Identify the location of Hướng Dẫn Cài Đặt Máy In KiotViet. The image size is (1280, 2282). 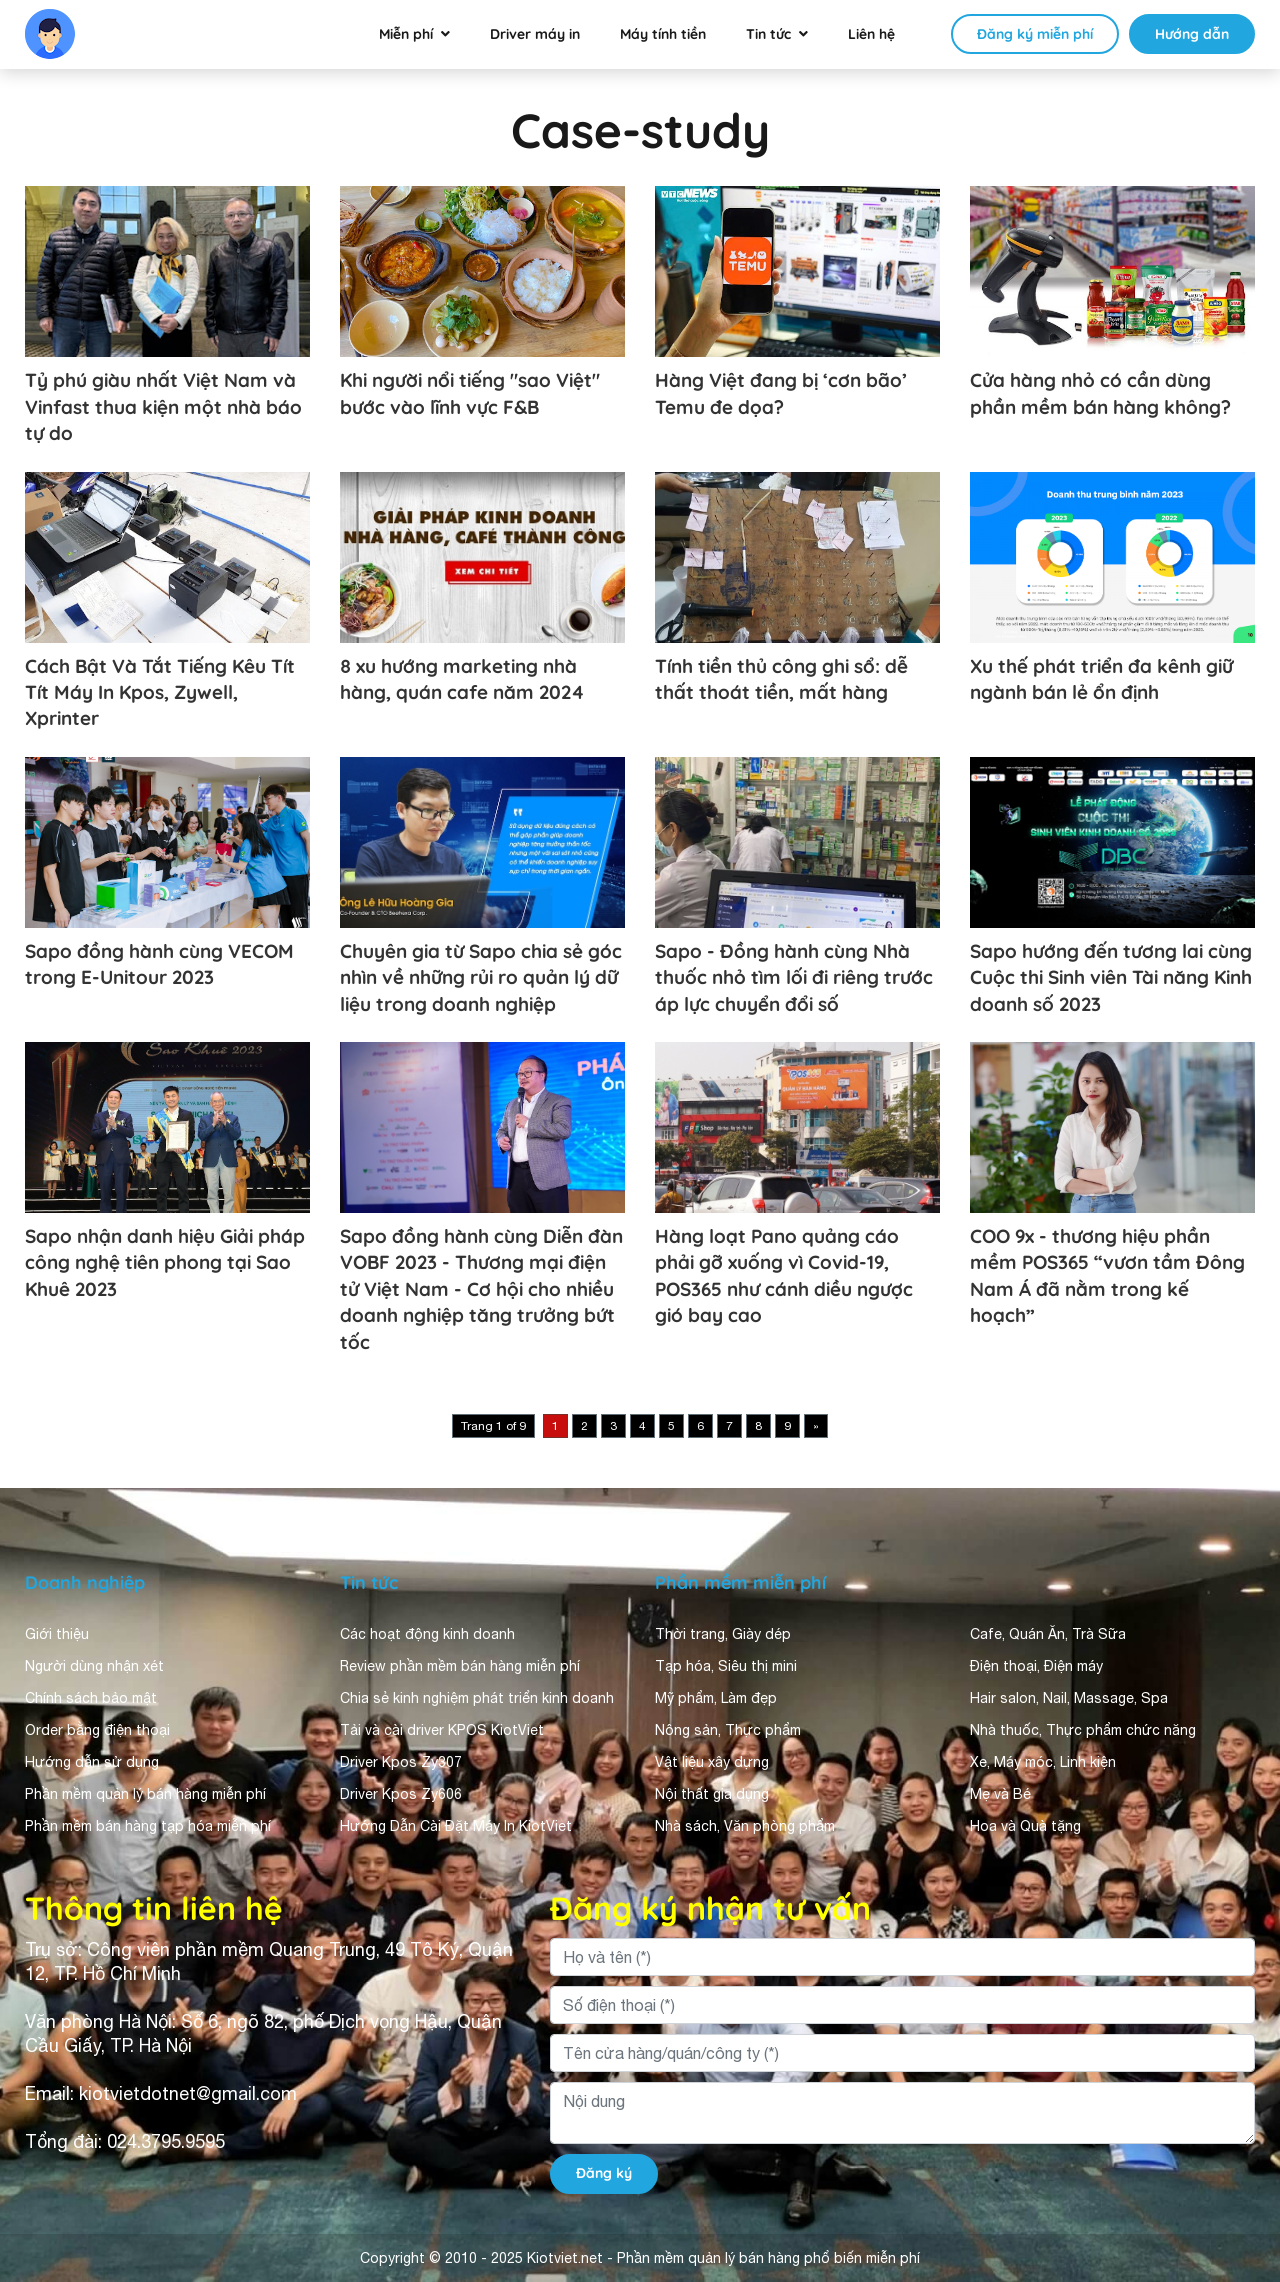
(456, 1826).